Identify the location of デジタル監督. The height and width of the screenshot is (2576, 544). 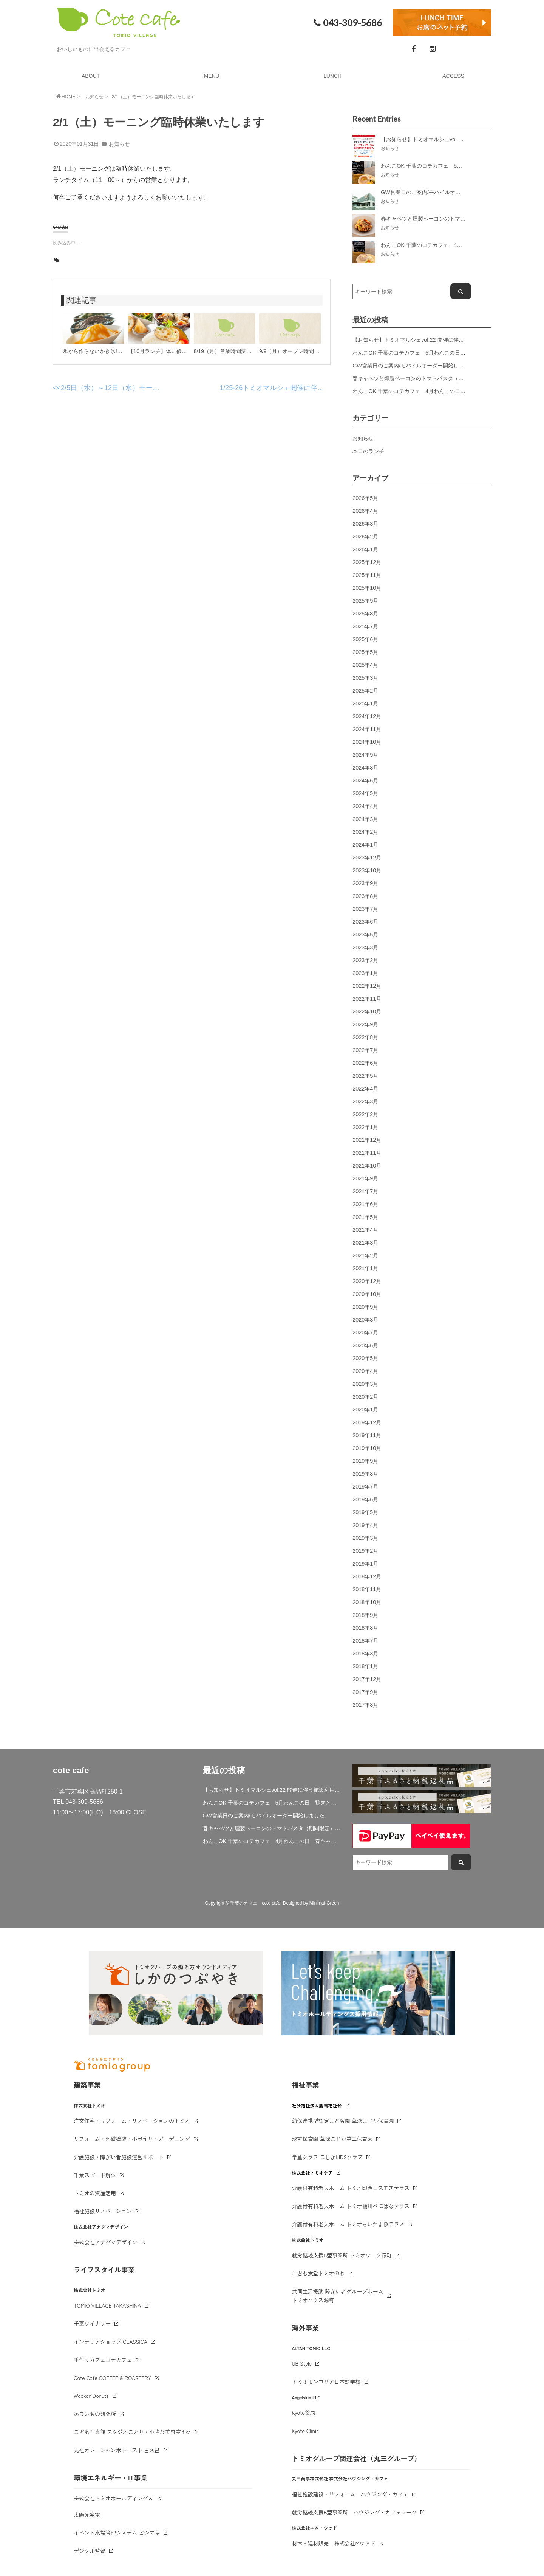
(89, 2550).